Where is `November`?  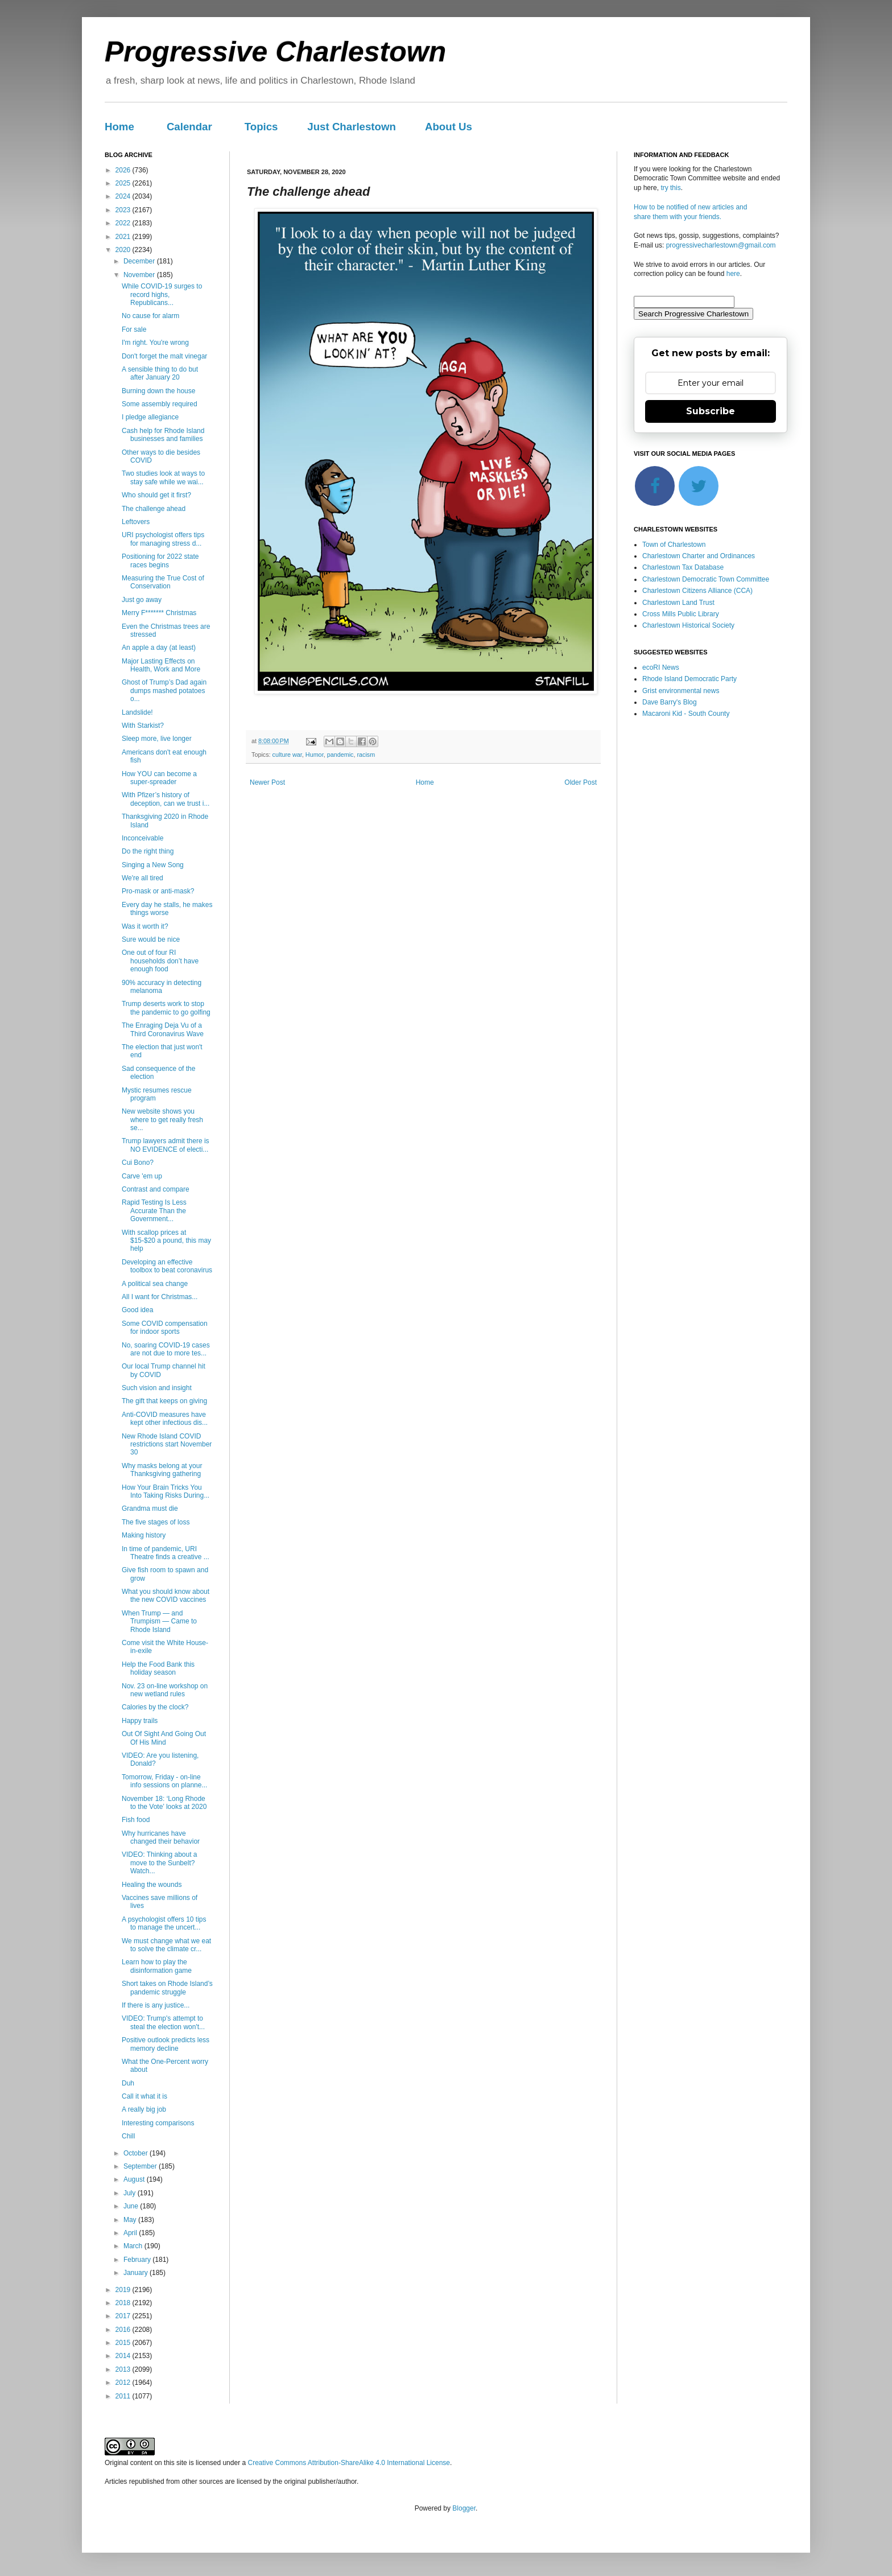 November is located at coordinates (140, 275).